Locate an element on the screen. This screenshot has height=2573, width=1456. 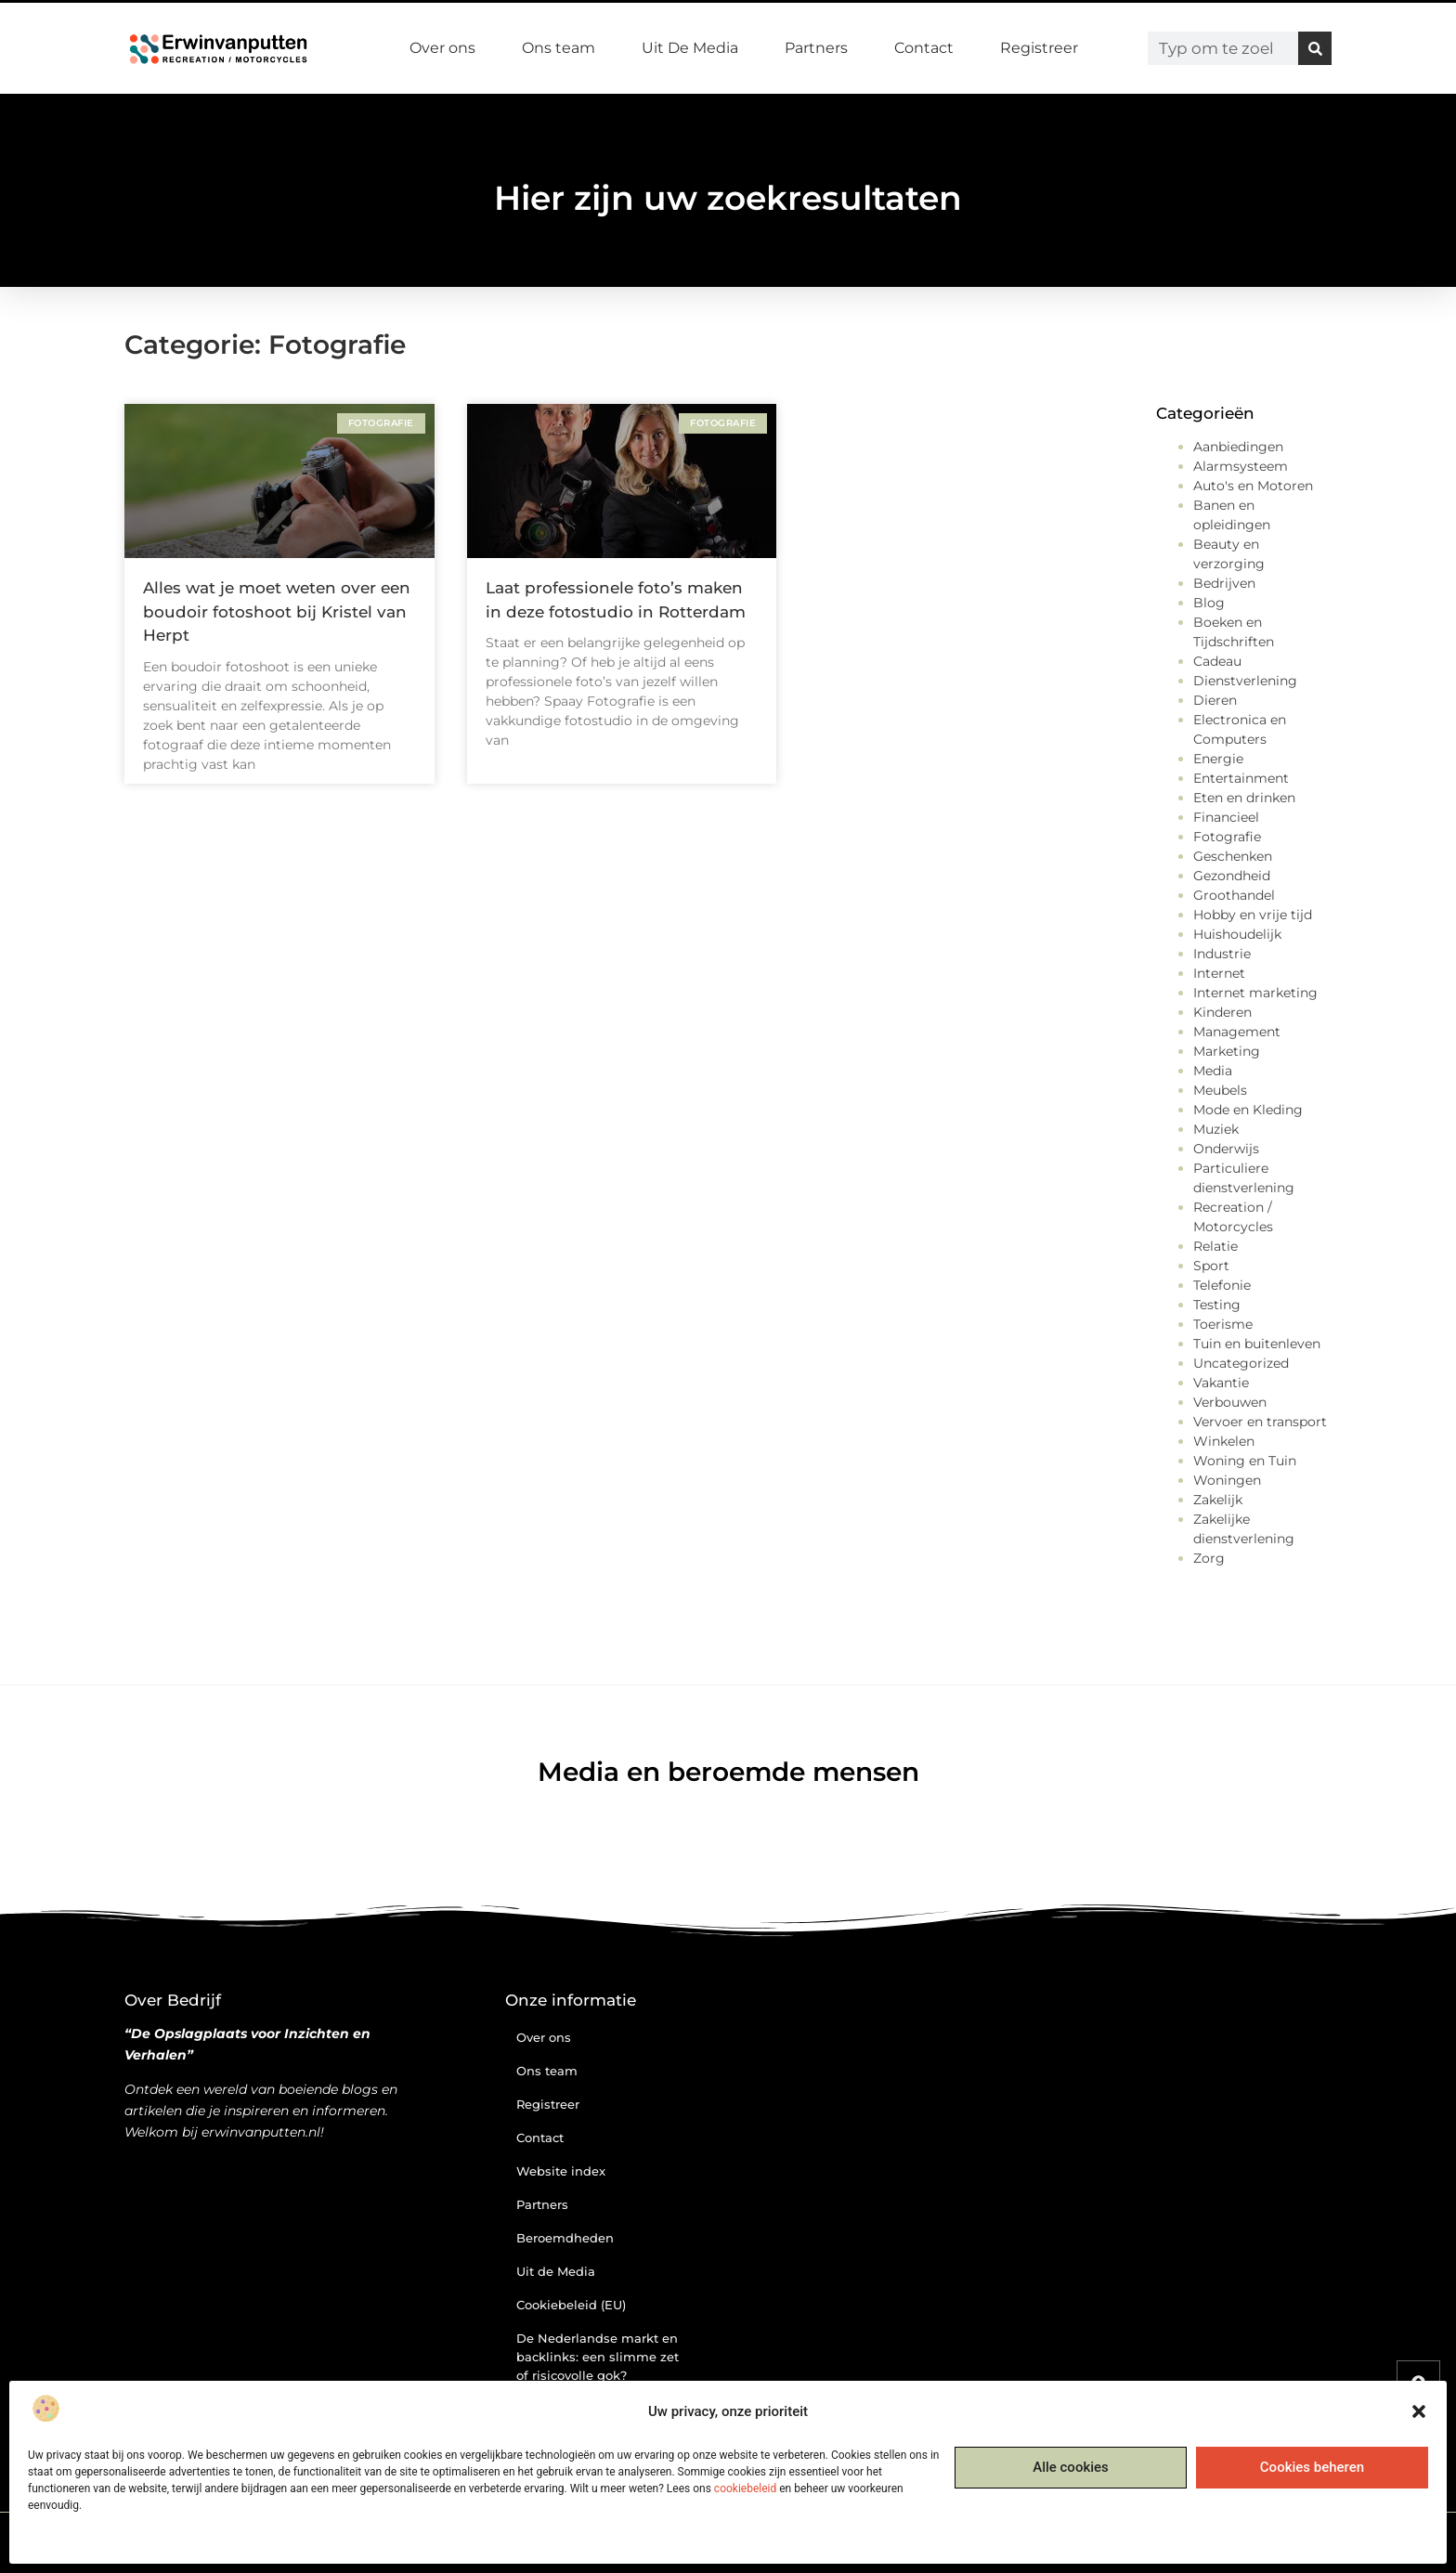
Auto's en Motoren is located at coordinates (1253, 485).